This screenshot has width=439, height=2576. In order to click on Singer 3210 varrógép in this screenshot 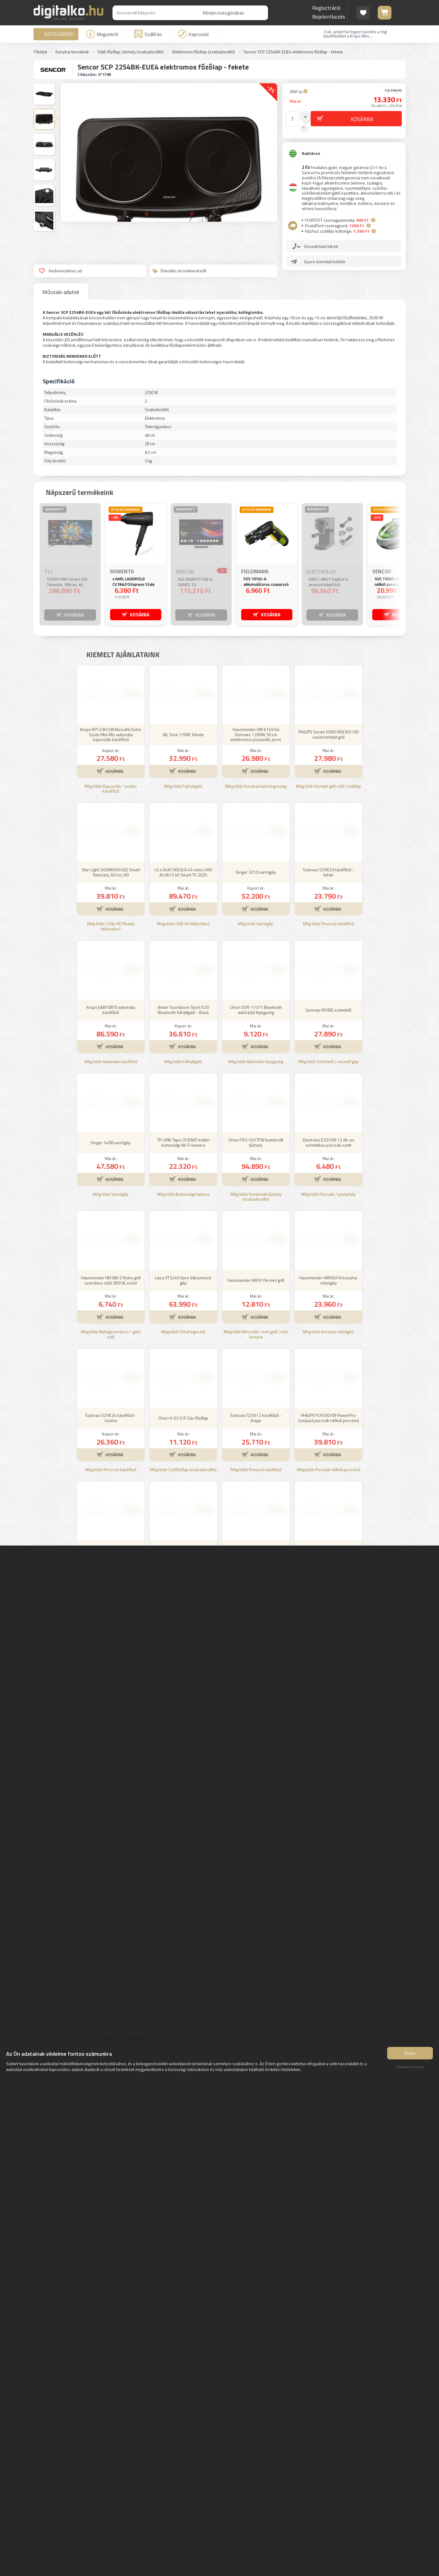, I will do `click(256, 962)`.